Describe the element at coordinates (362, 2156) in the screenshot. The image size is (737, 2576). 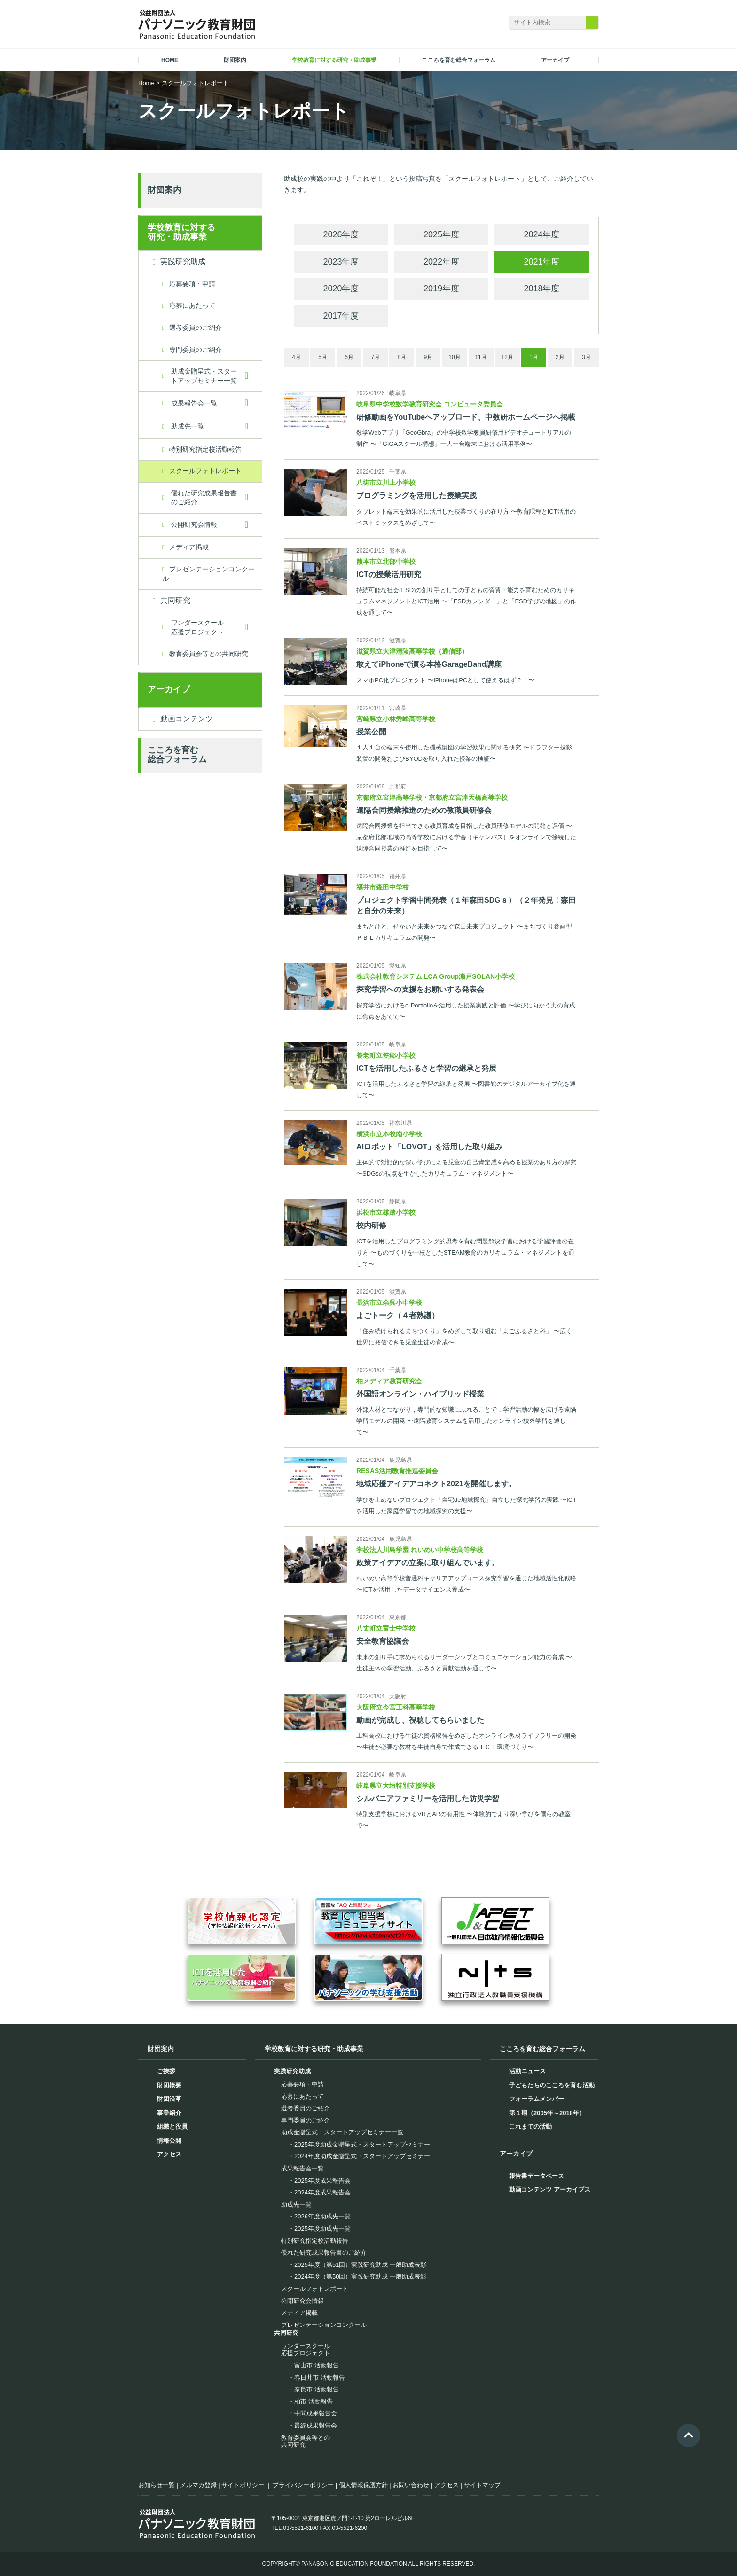
I see `2024年度助成金贈呈式・スタートアップセミナー` at that location.